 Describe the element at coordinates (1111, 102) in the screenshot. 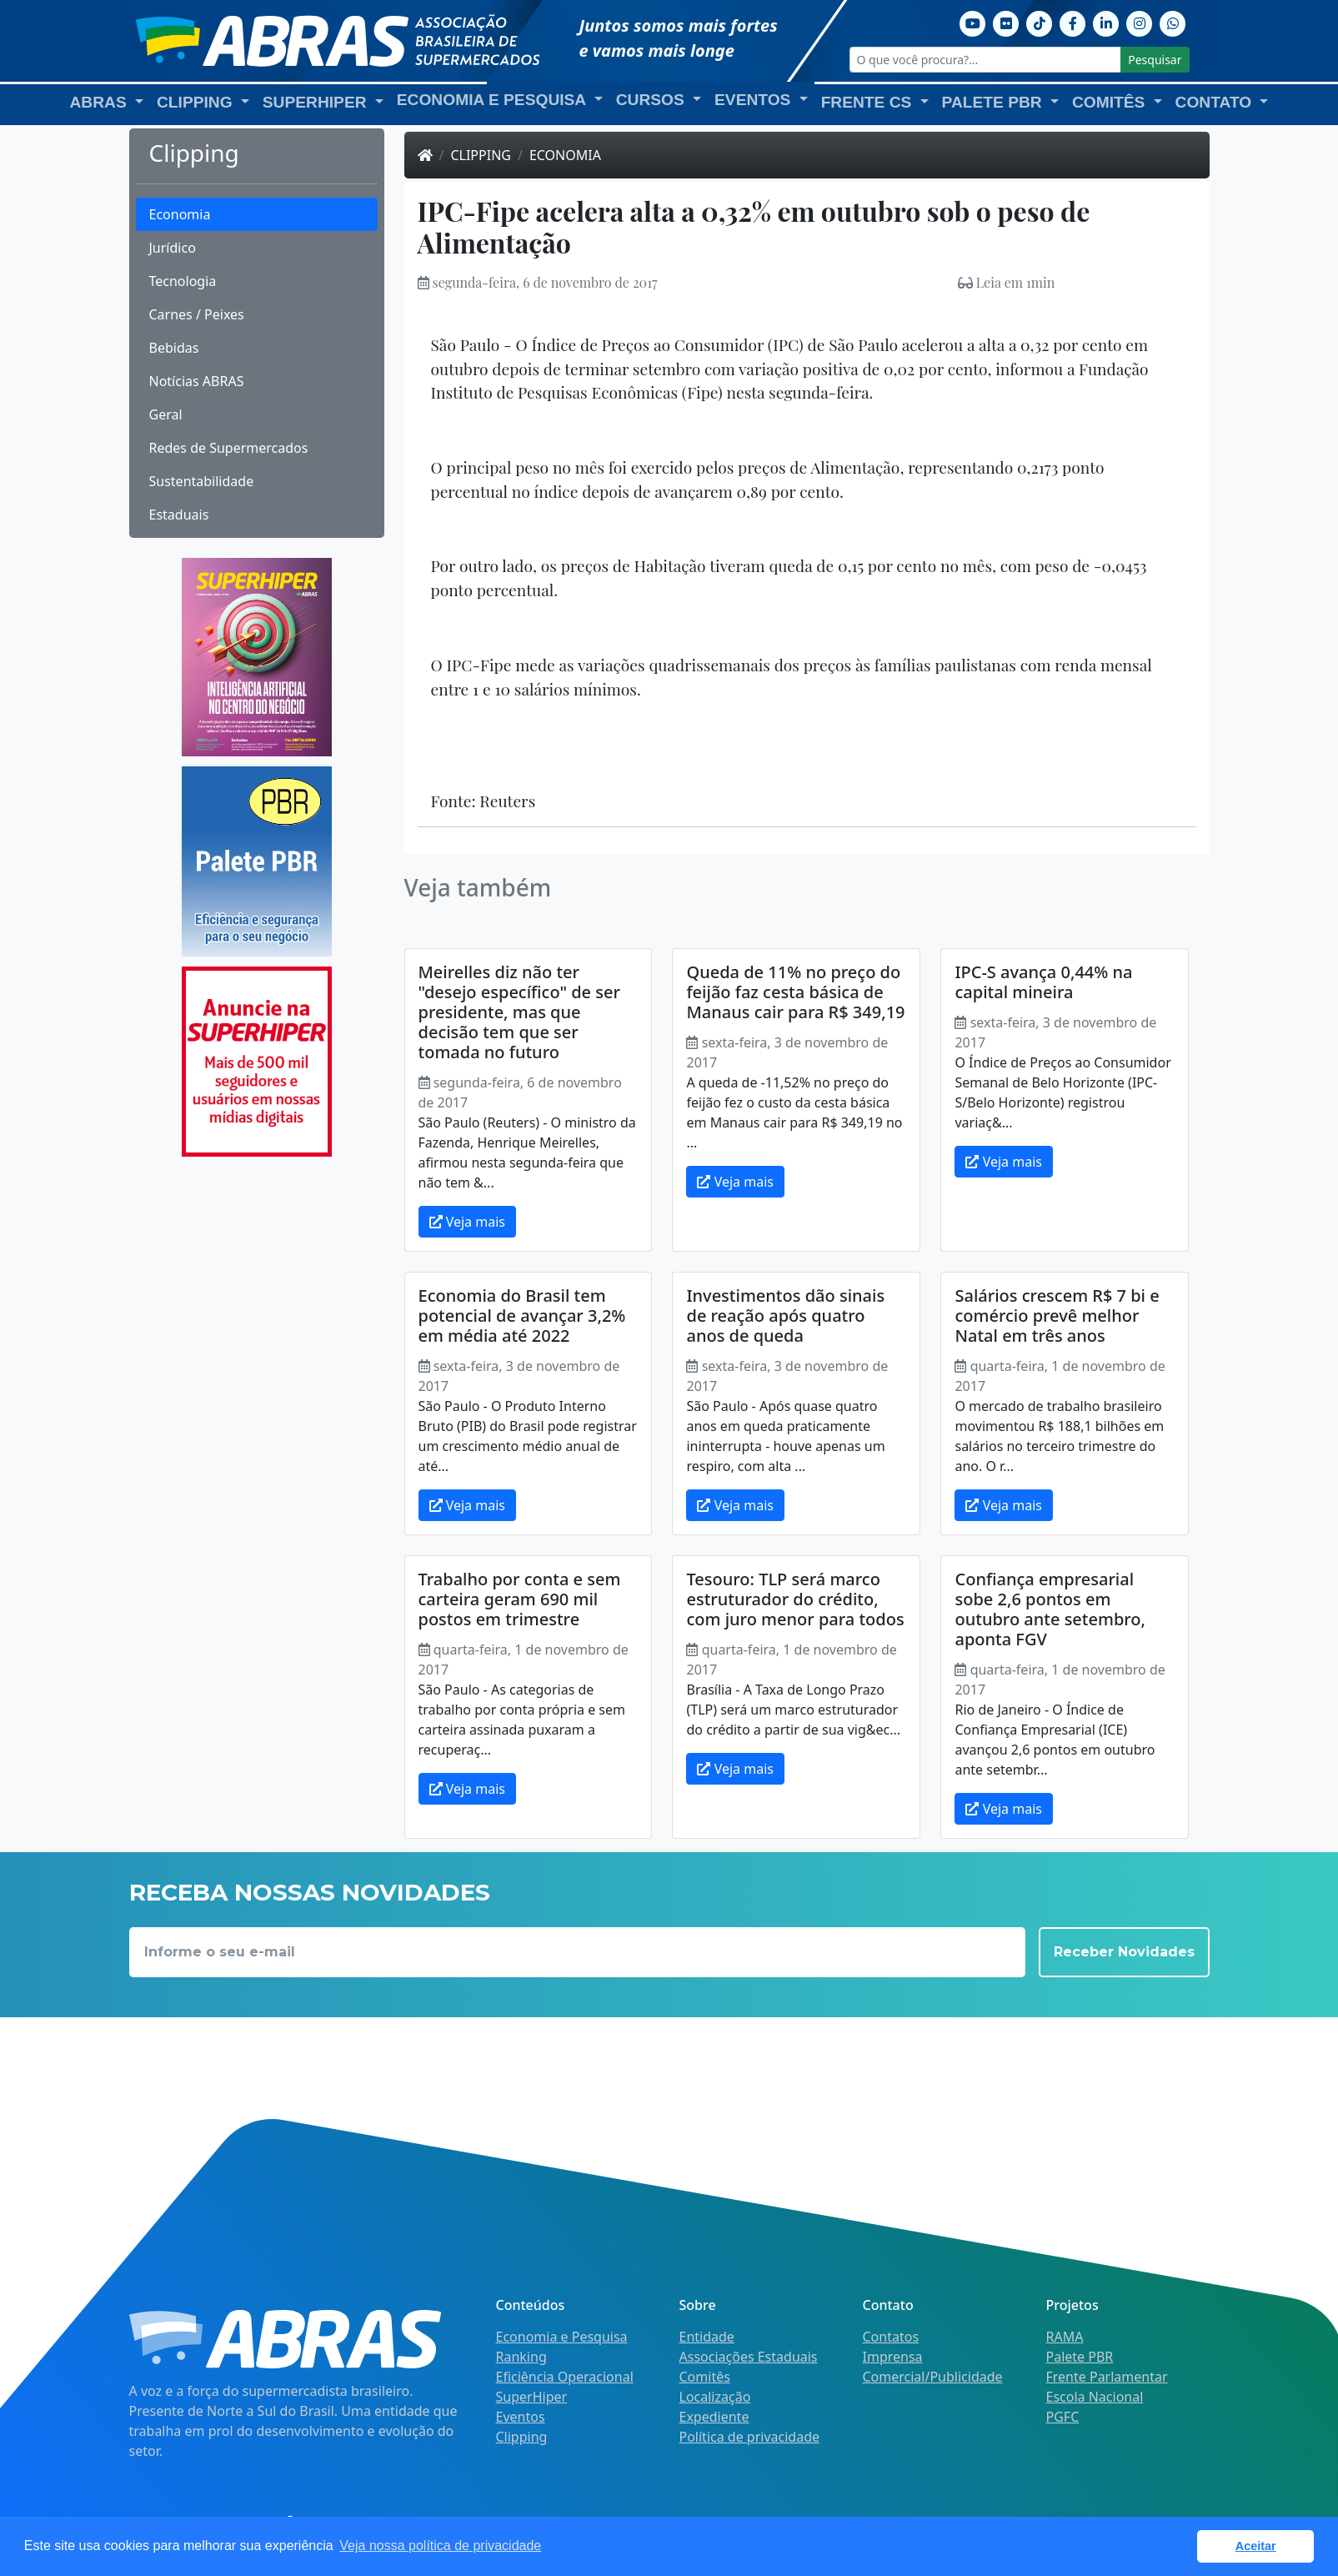

I see `Comitês [button]` at that location.